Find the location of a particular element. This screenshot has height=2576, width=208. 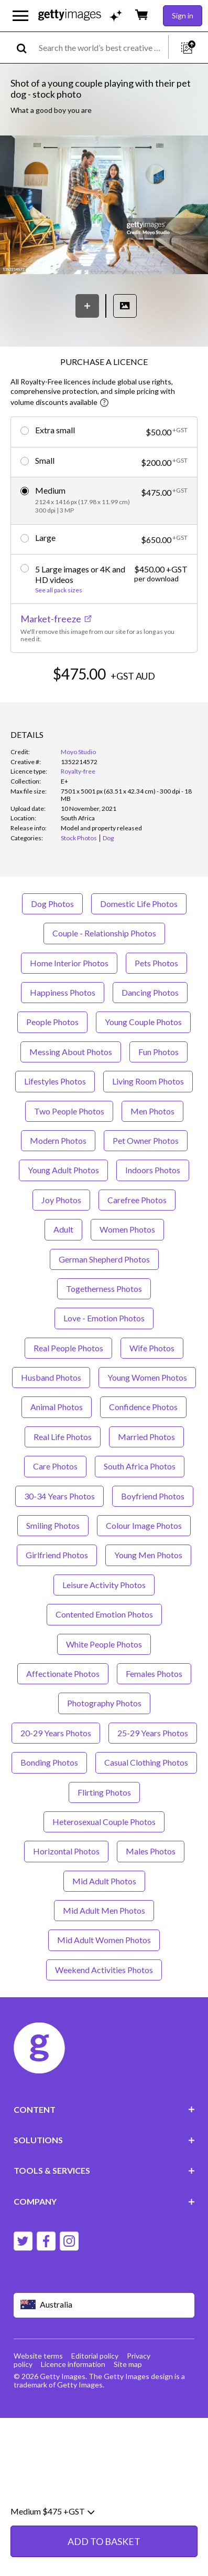

Flirting Photos is located at coordinates (104, 1832).